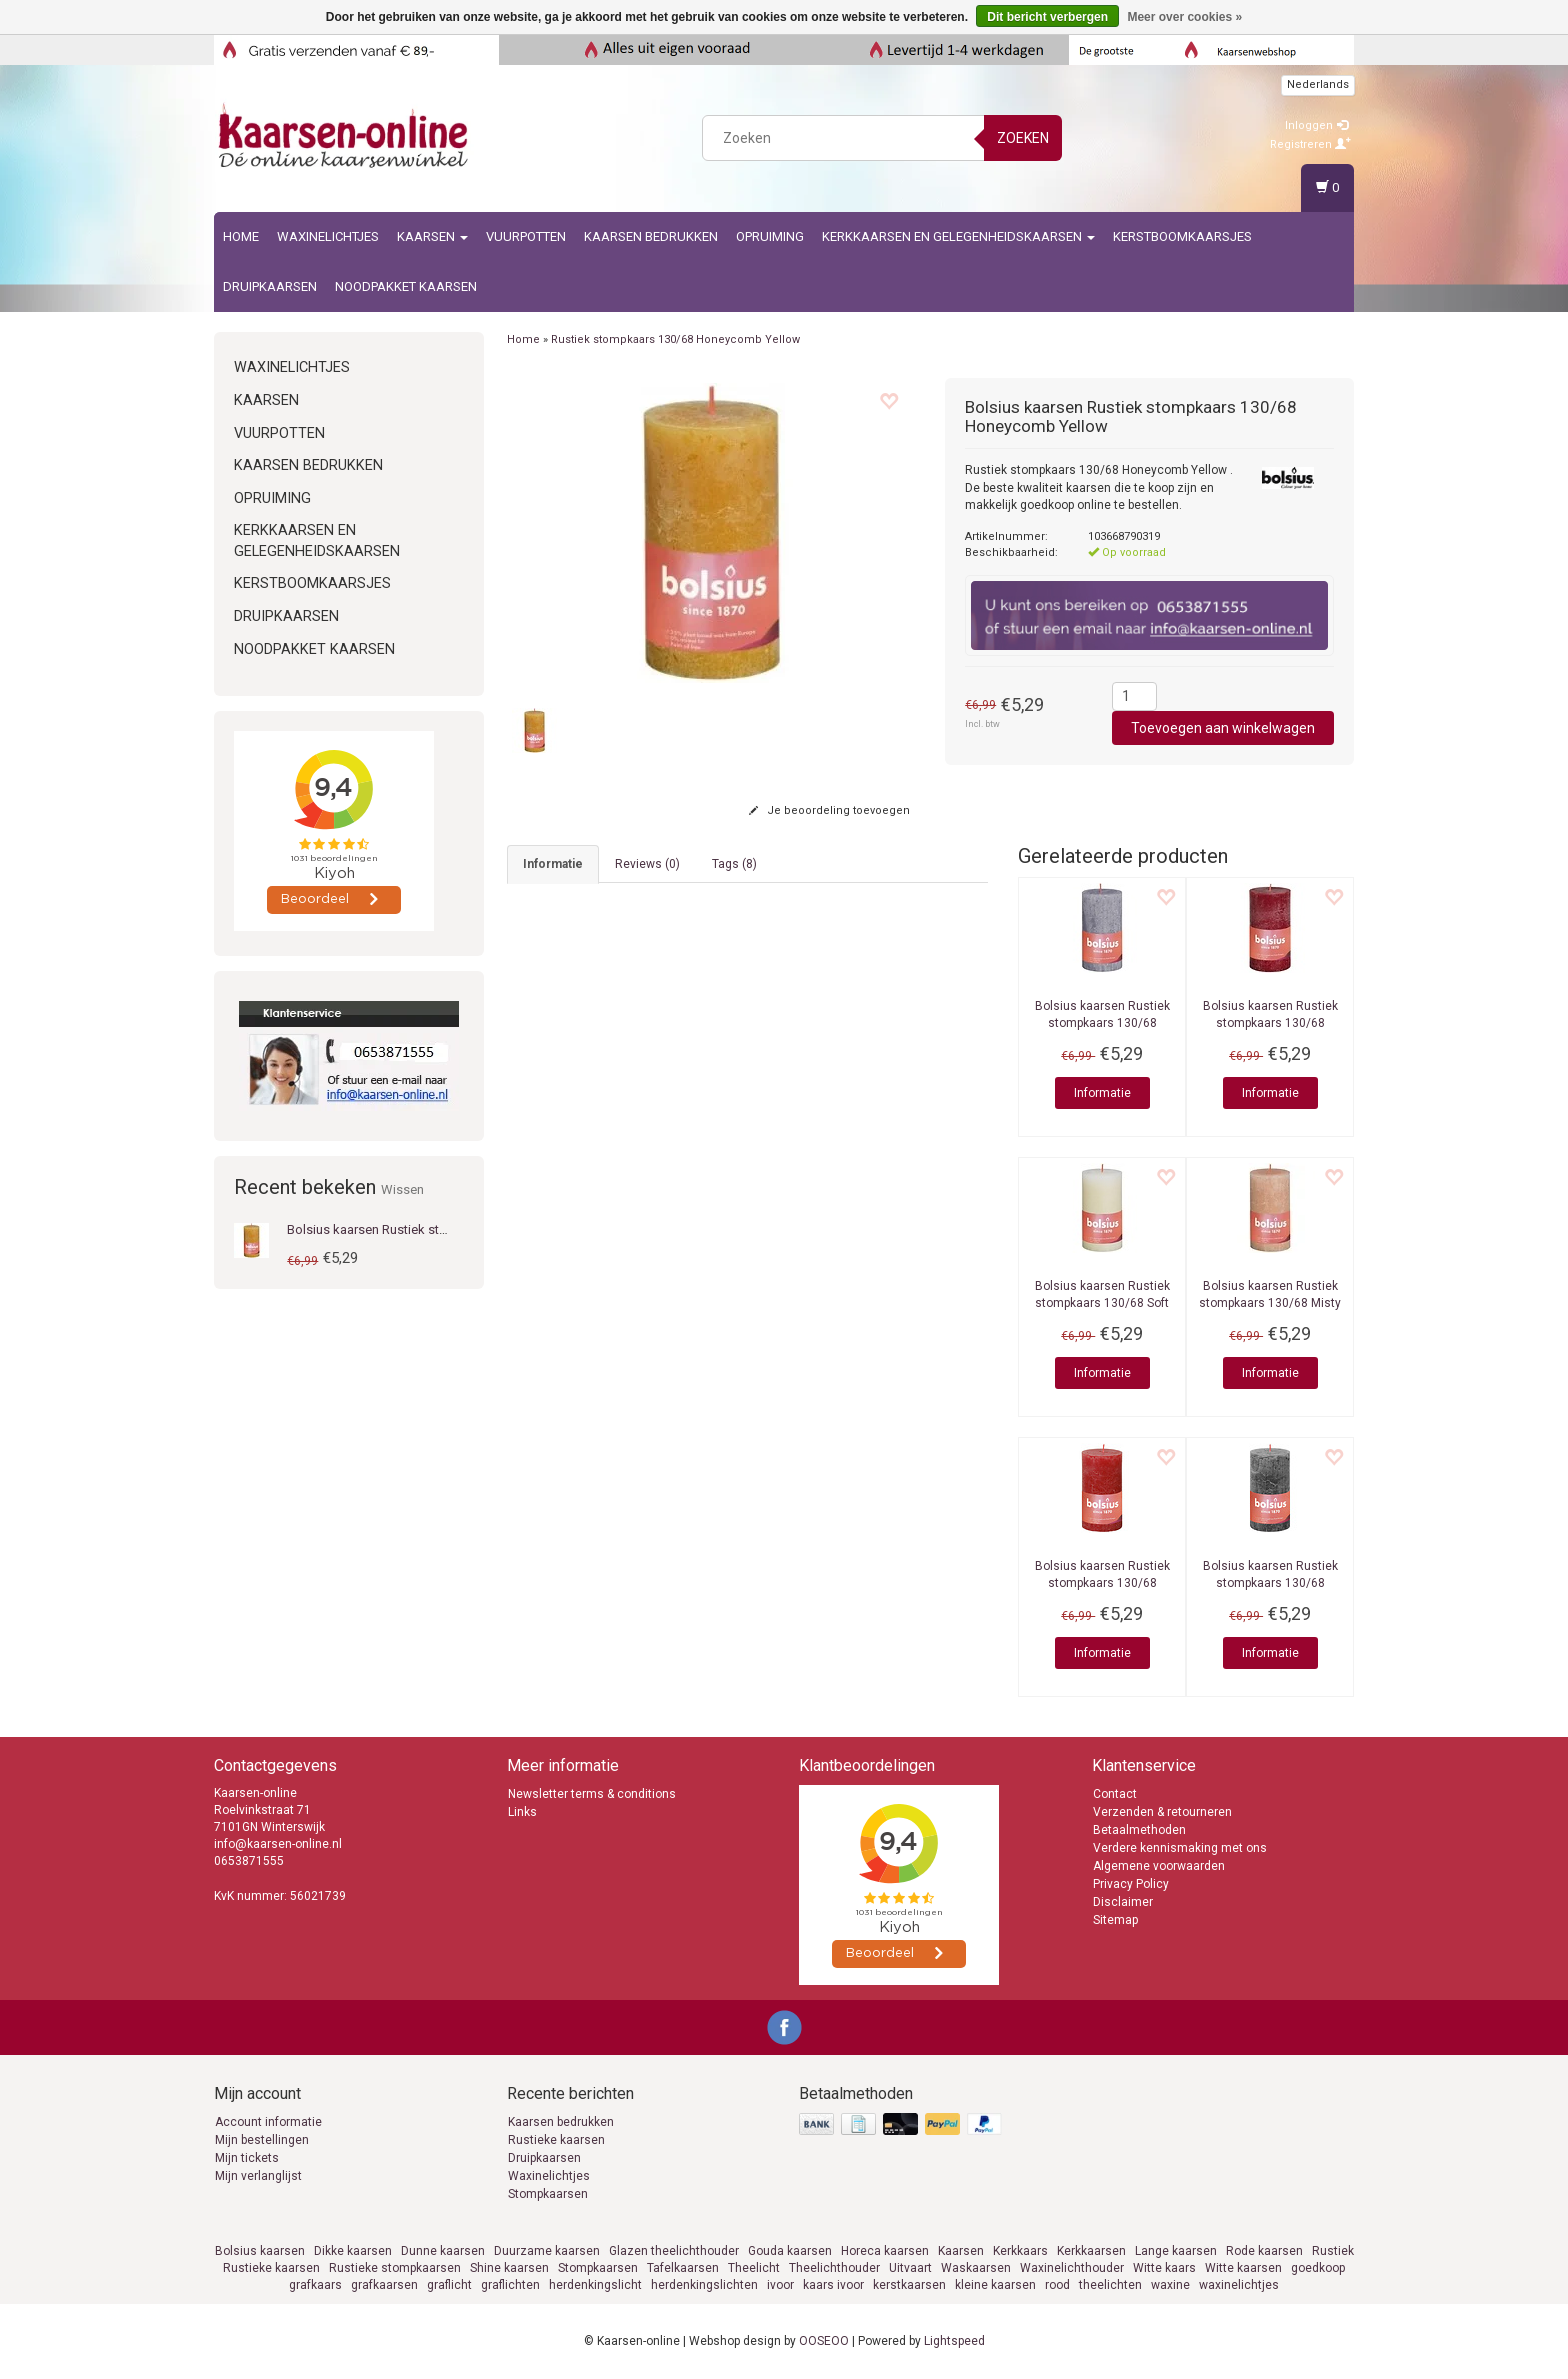 This screenshot has width=1568, height=2379. I want to click on Kerstboomkaarsjes, so click(1182, 236).